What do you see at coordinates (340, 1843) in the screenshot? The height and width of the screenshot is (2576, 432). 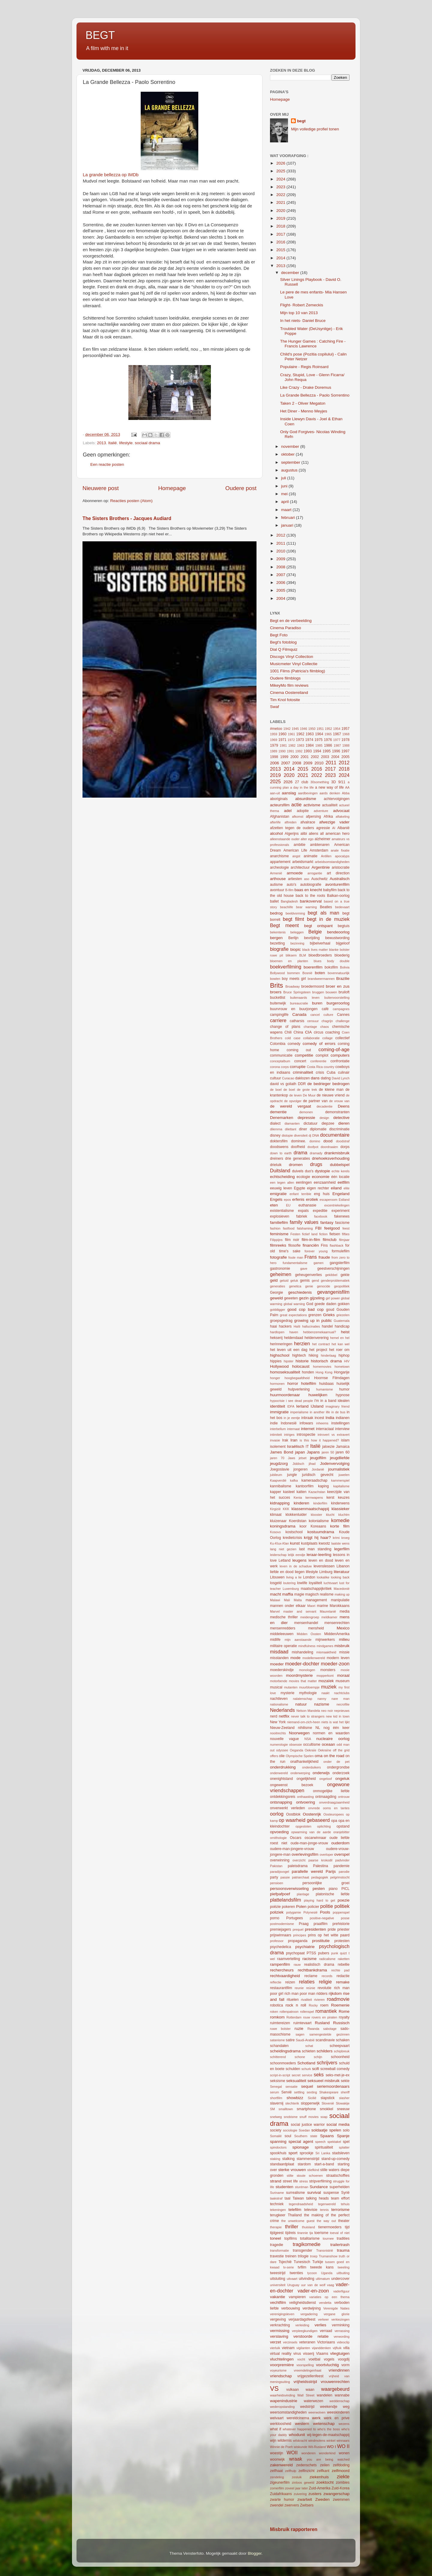 I see `ouderdom` at bounding box center [340, 1843].